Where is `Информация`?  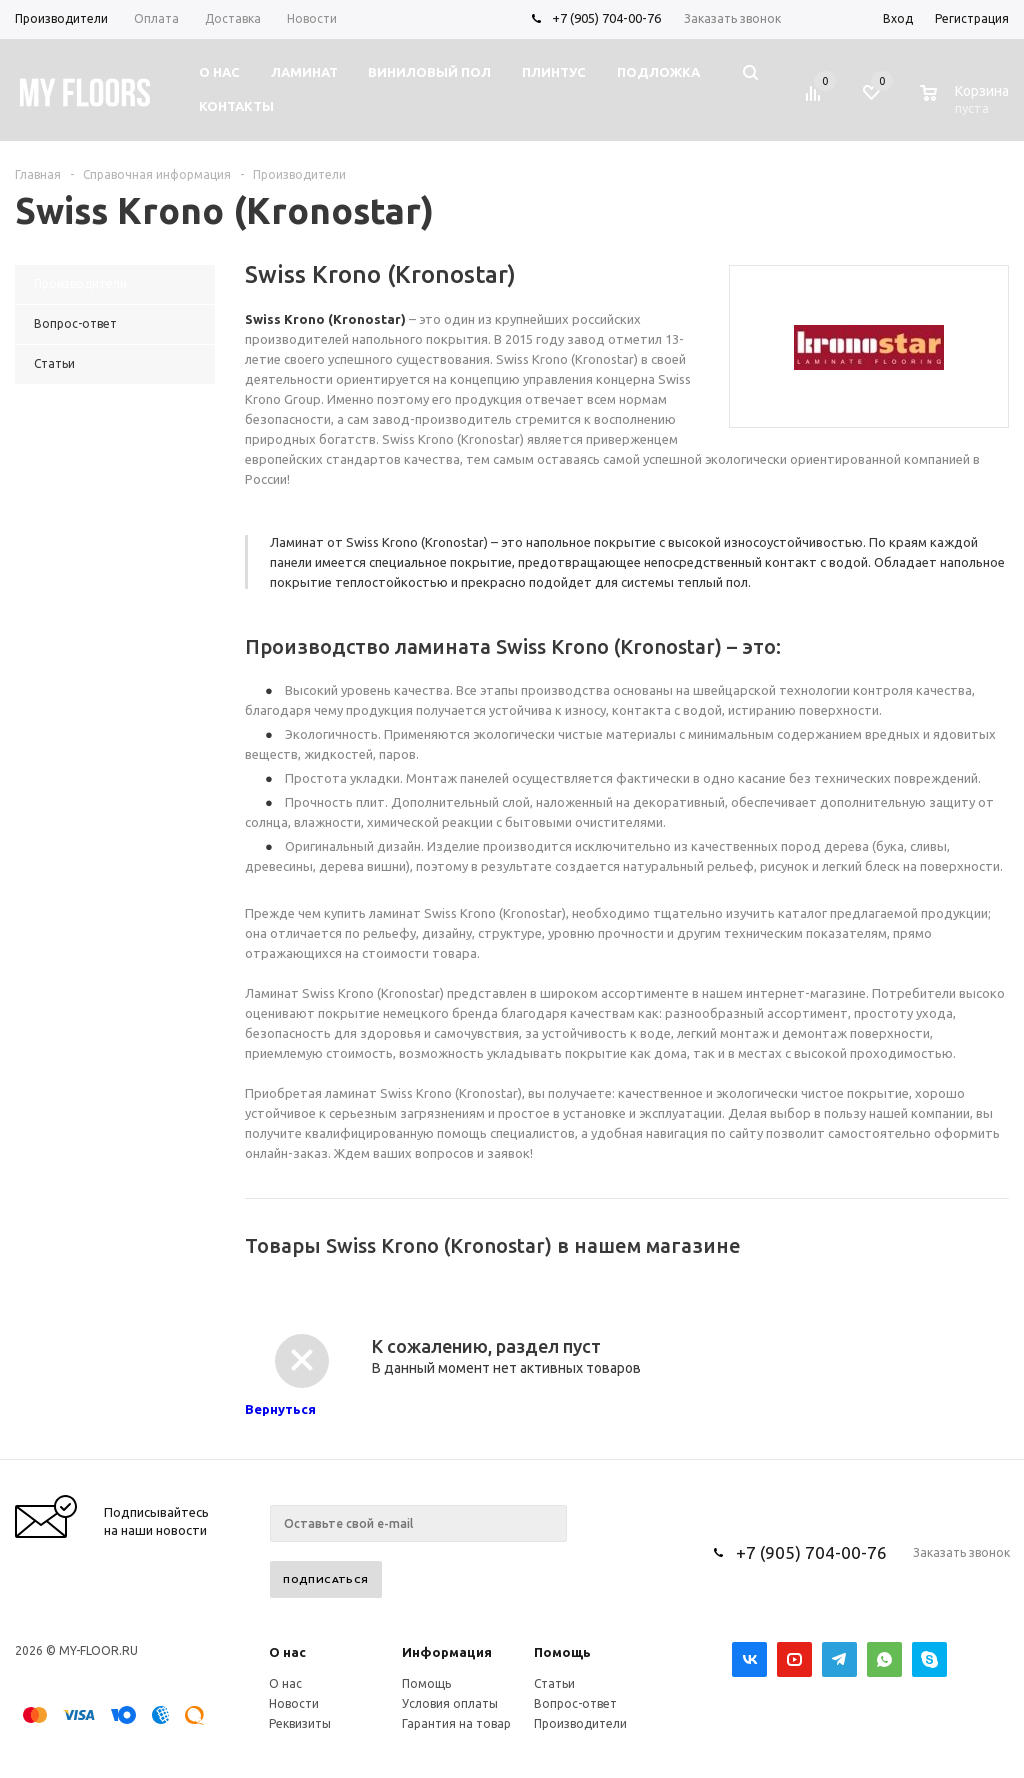 Информация is located at coordinates (447, 1652).